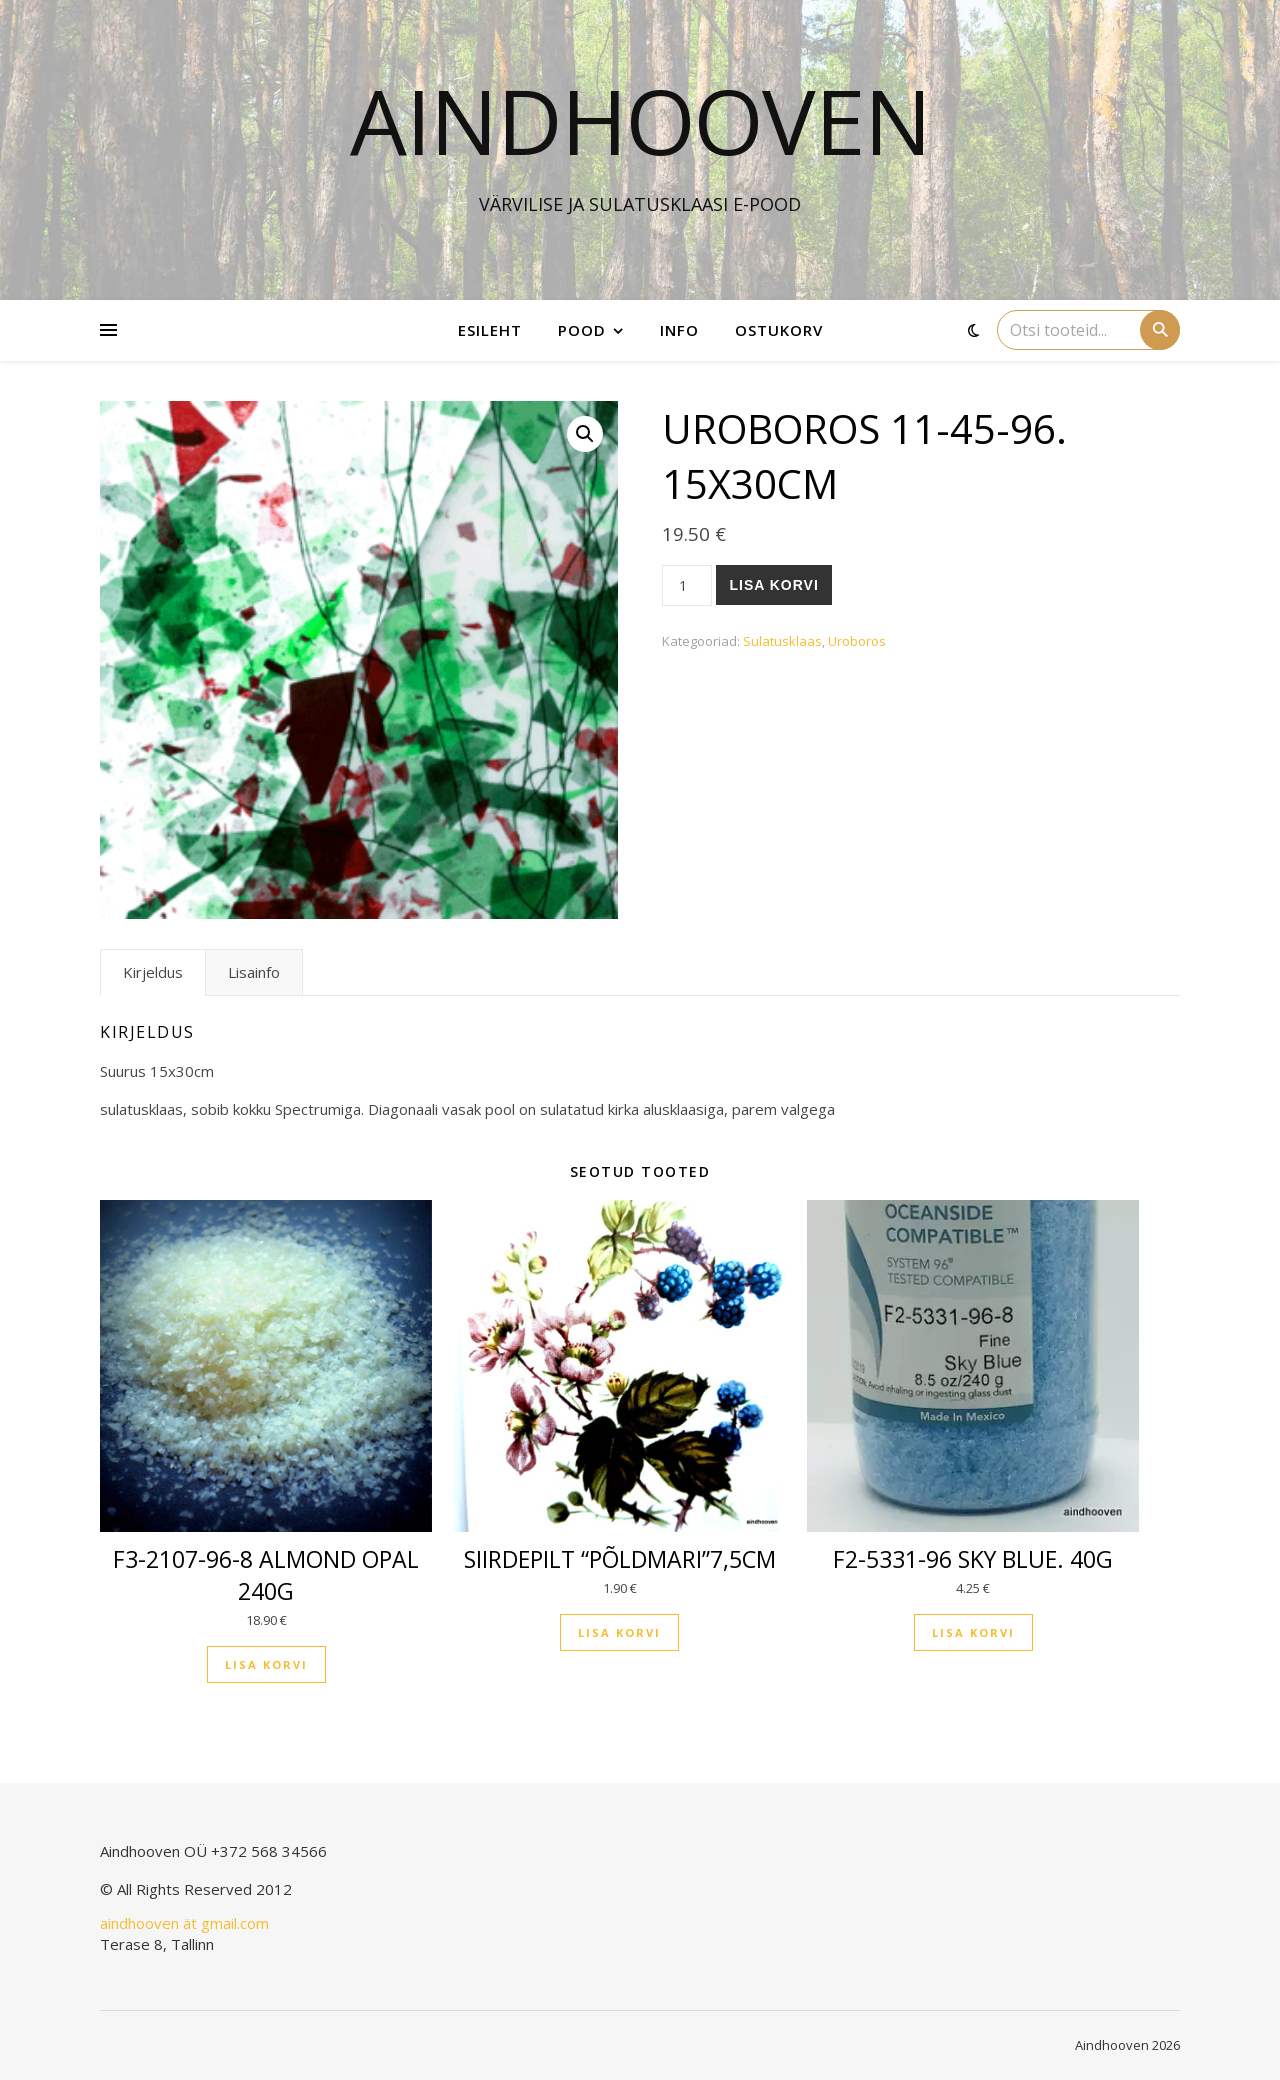 The height and width of the screenshot is (2080, 1280). I want to click on Kirjeldus [tab], so click(153, 972).